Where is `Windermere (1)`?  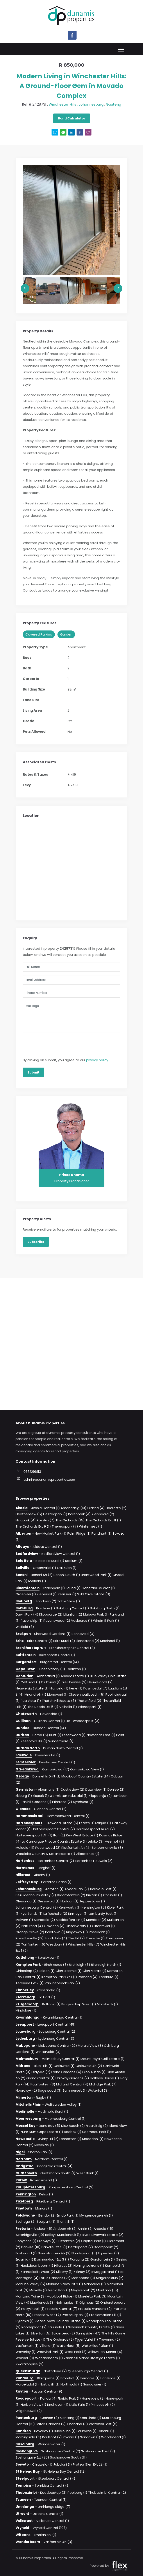
Windermere (1) is located at coordinates (60, 1741).